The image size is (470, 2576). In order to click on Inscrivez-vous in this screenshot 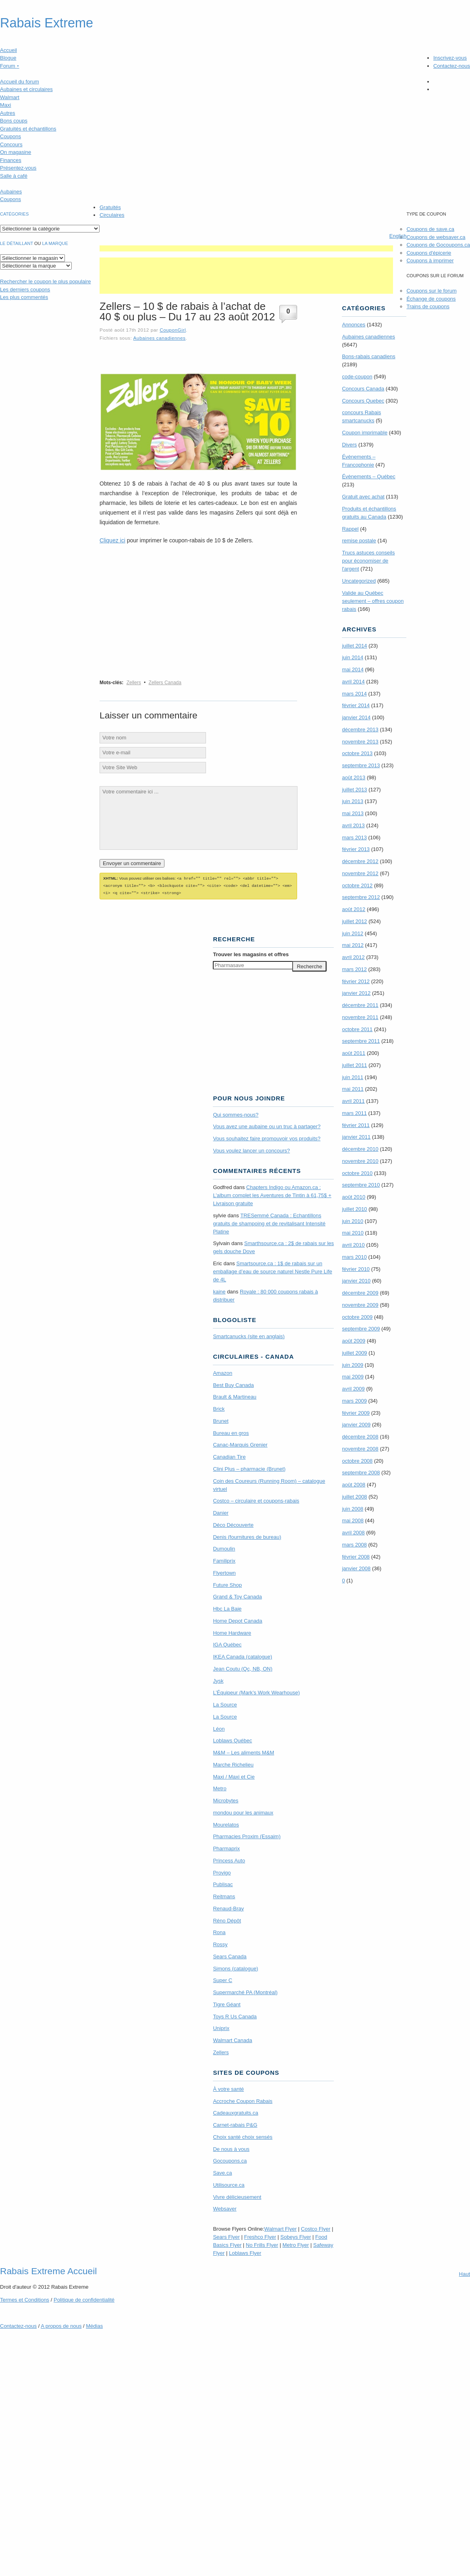, I will do `click(450, 58)`.